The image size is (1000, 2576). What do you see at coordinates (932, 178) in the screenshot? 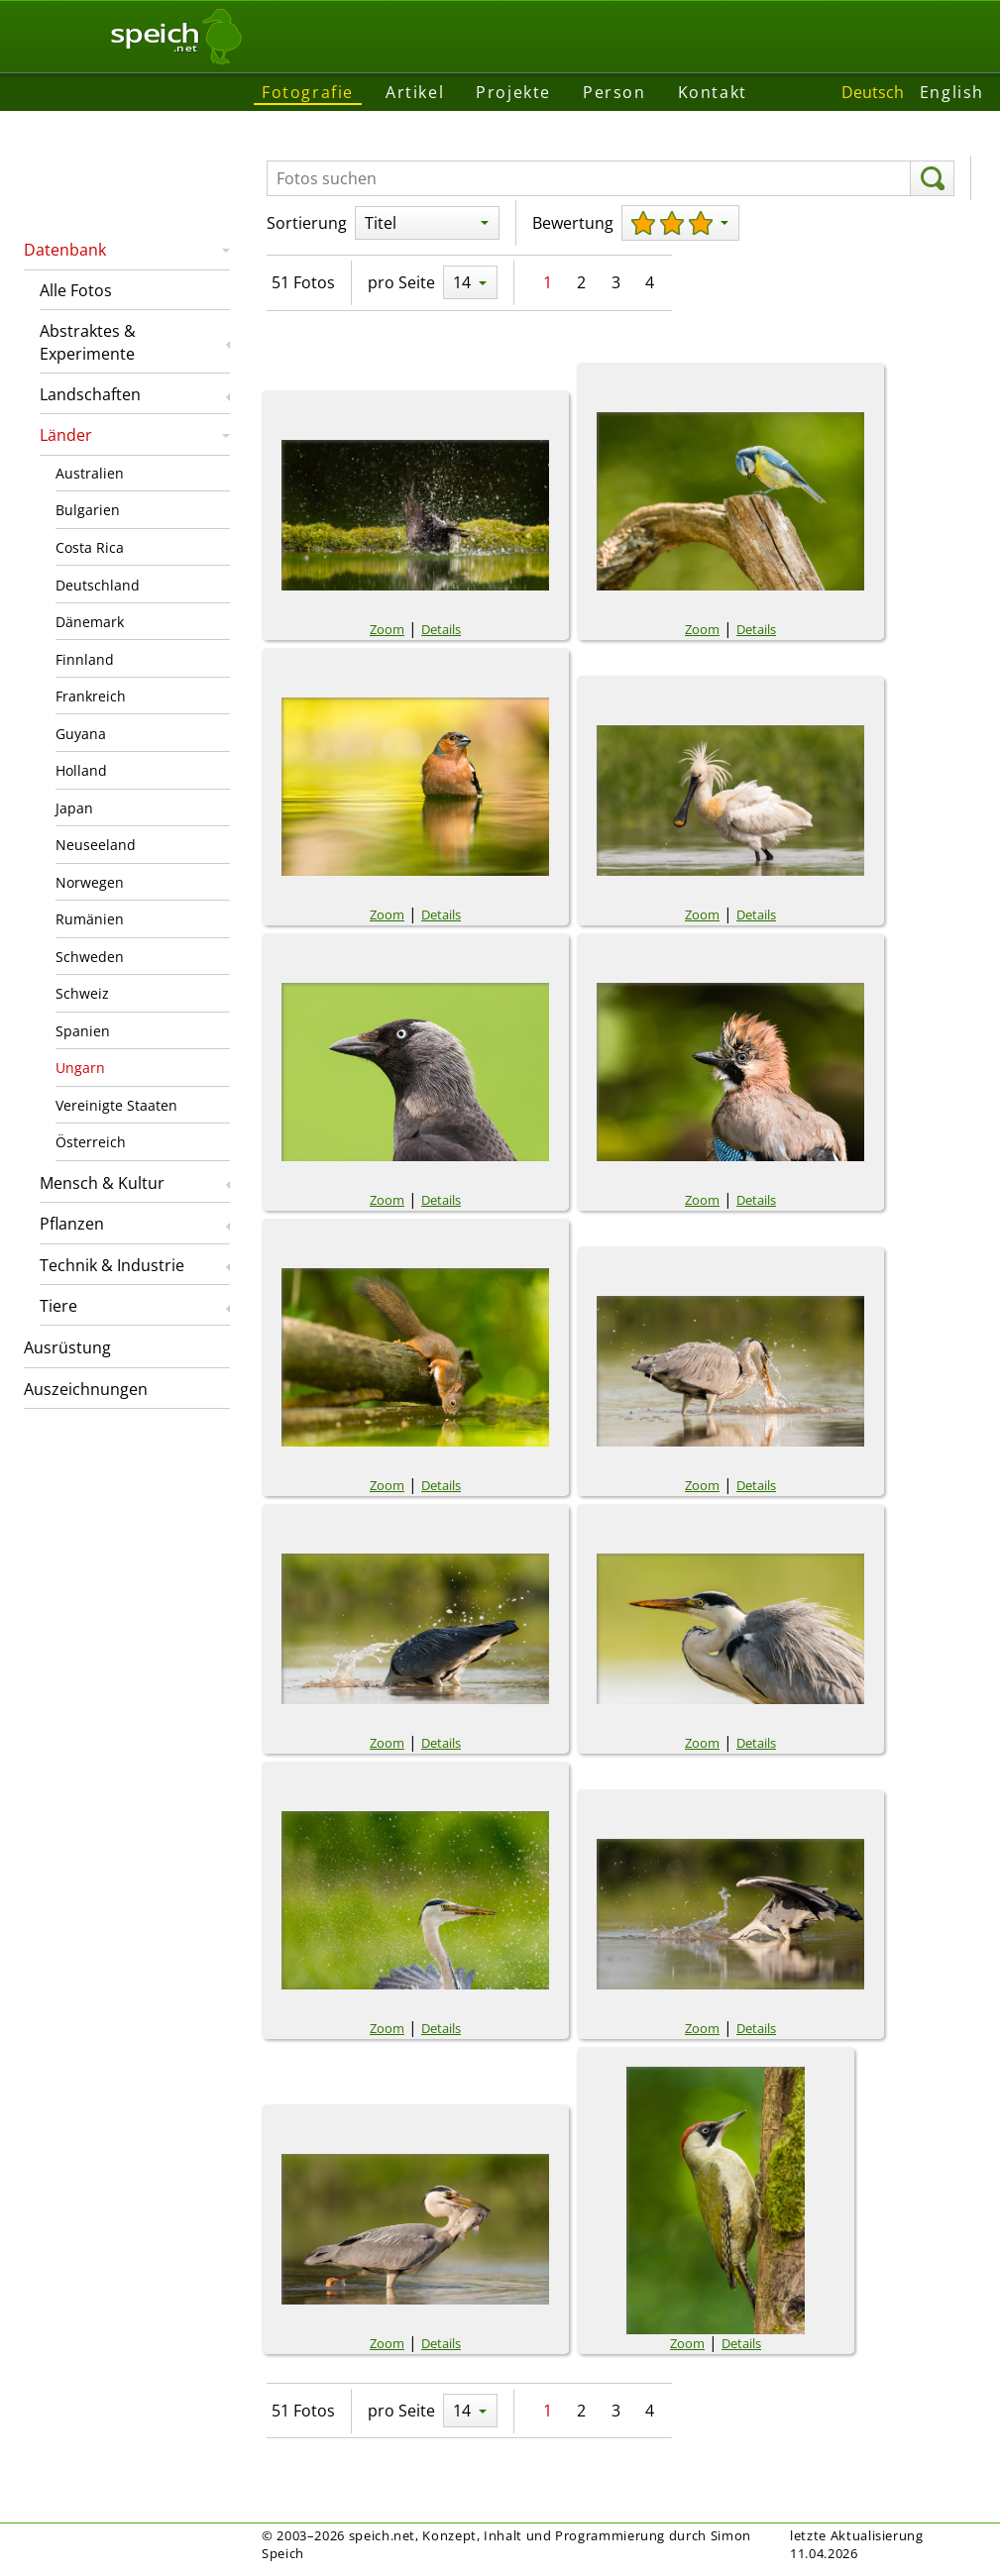
I see `[suchen]` at bounding box center [932, 178].